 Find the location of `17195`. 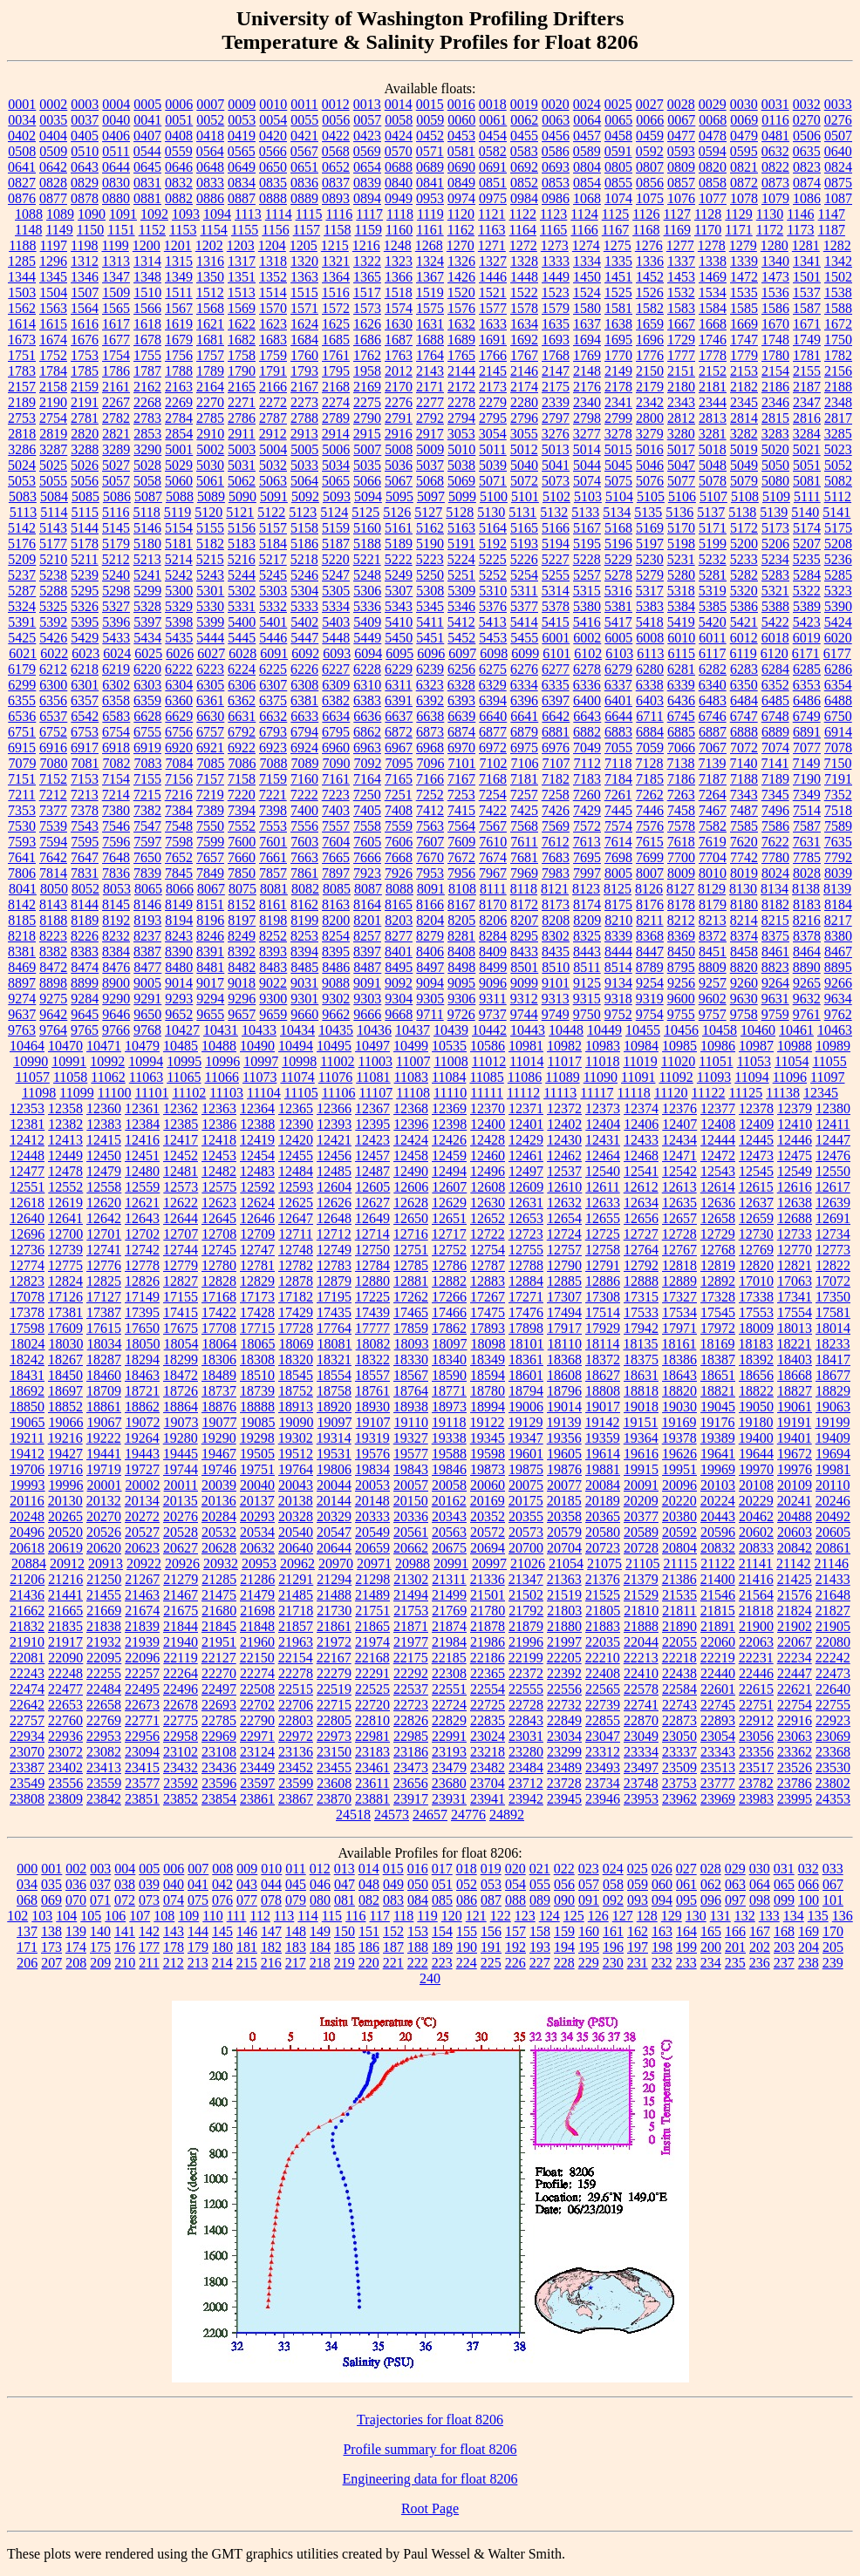

17195 is located at coordinates (334, 1296).